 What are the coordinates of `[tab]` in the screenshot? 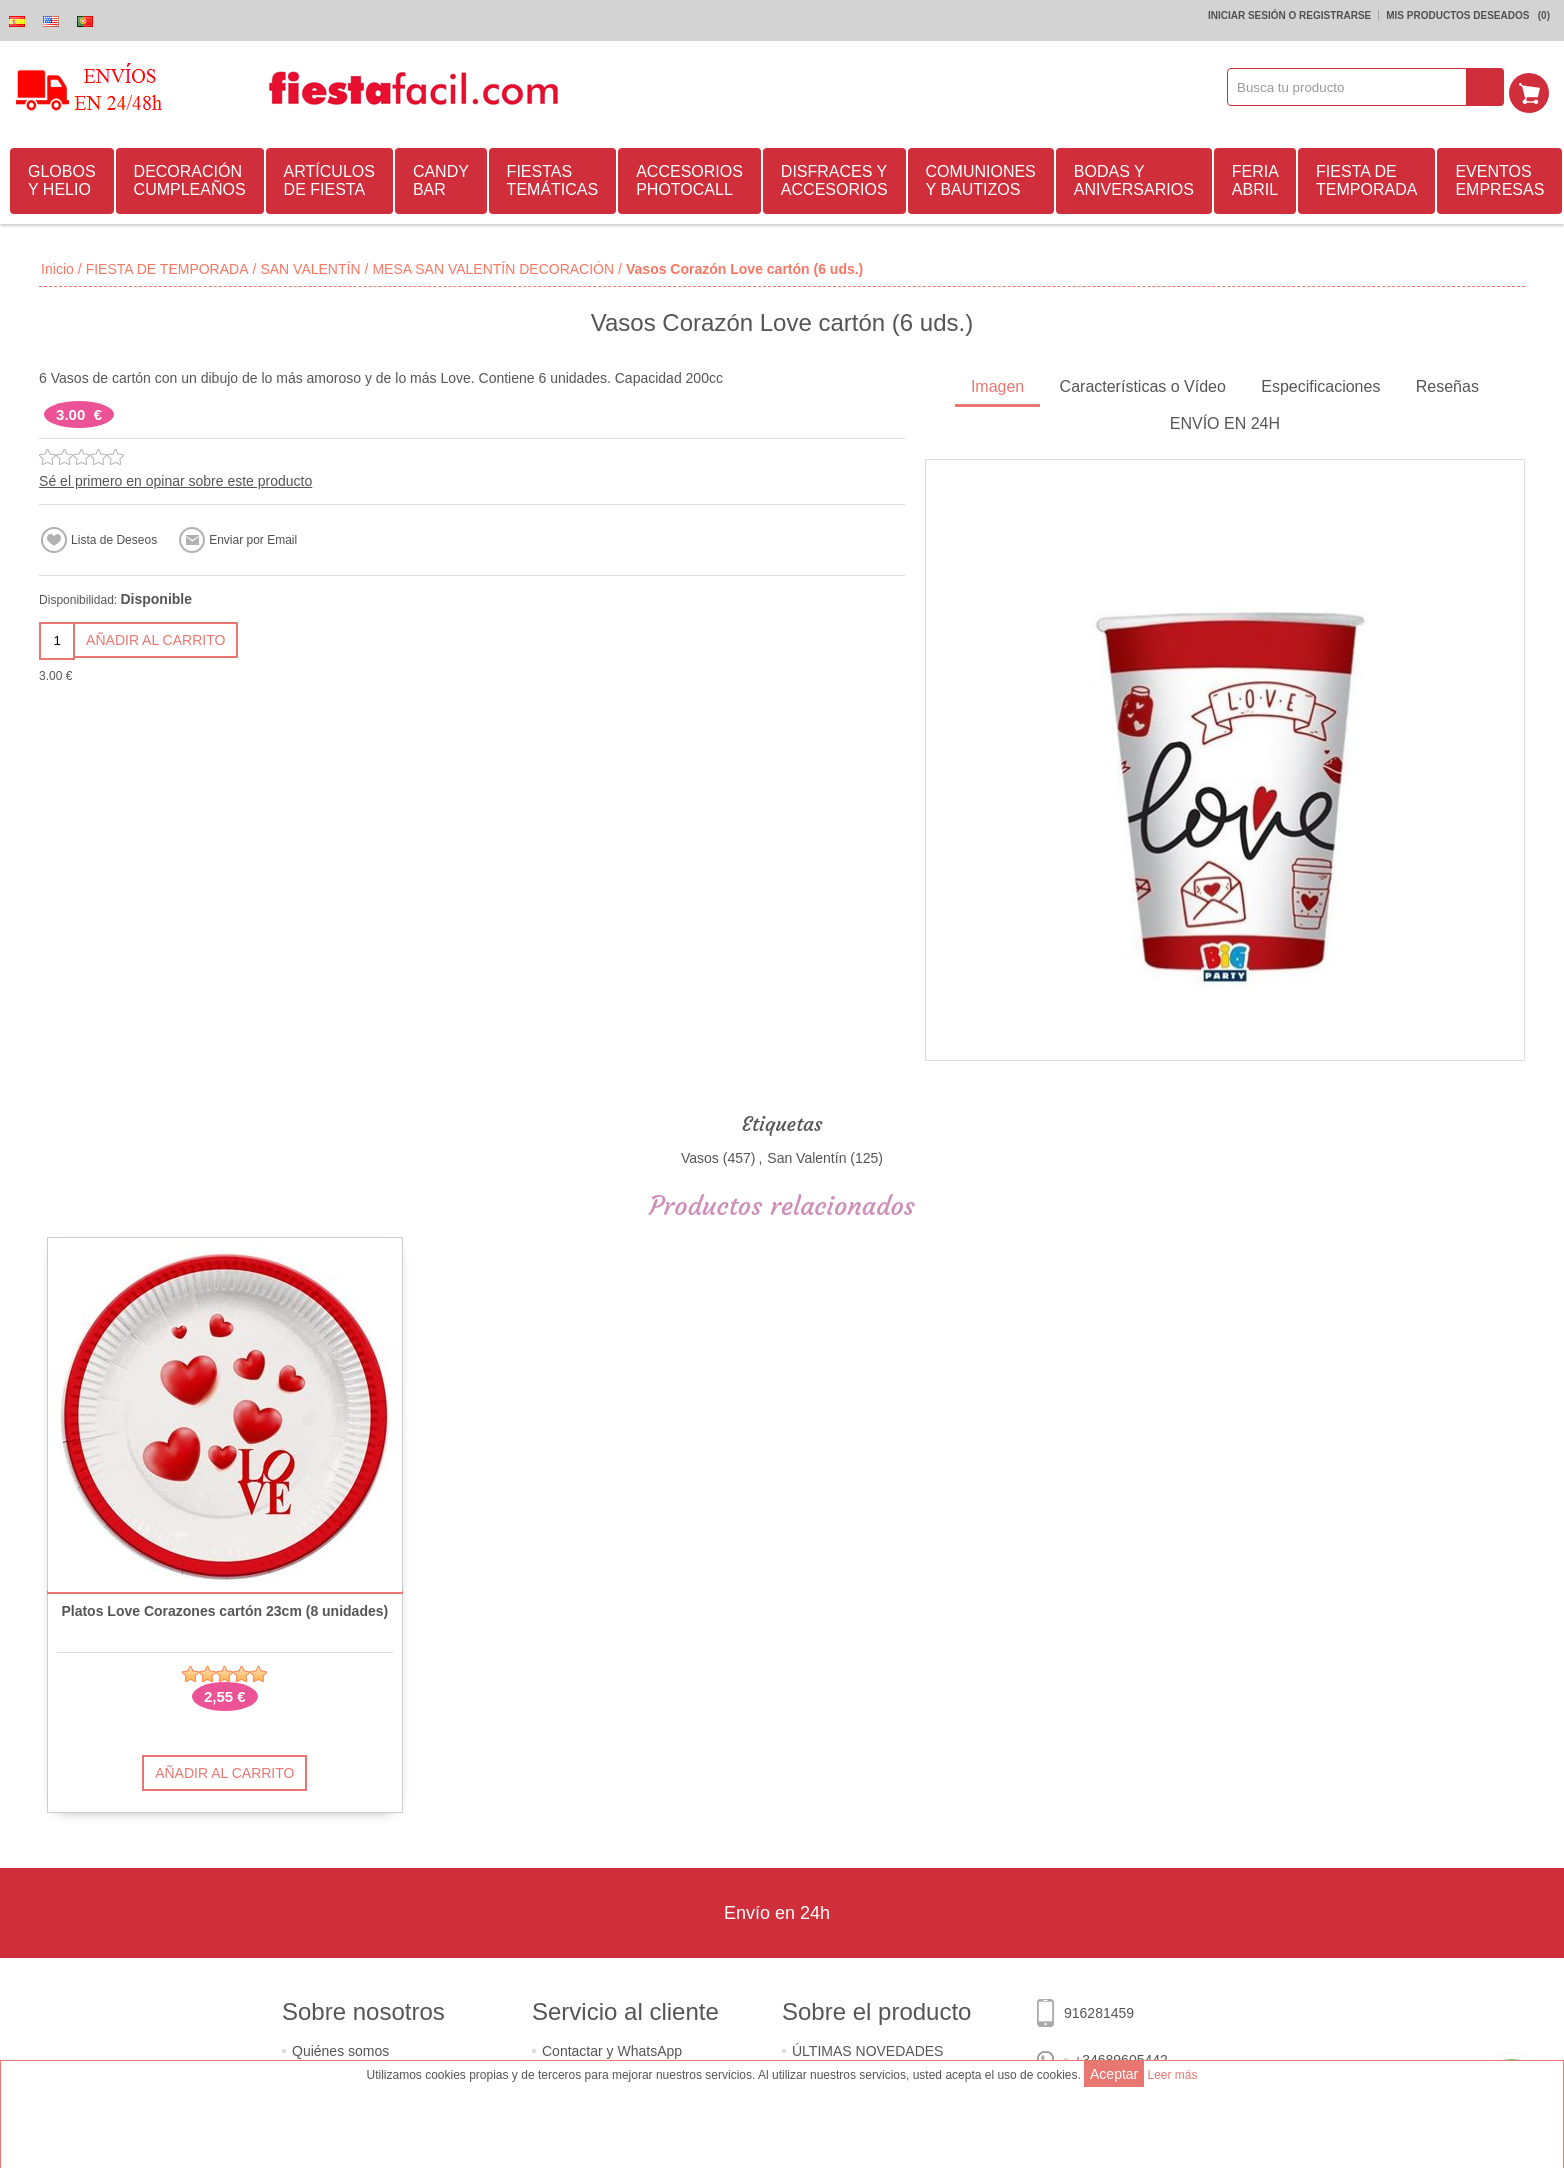 It's located at (997, 385).